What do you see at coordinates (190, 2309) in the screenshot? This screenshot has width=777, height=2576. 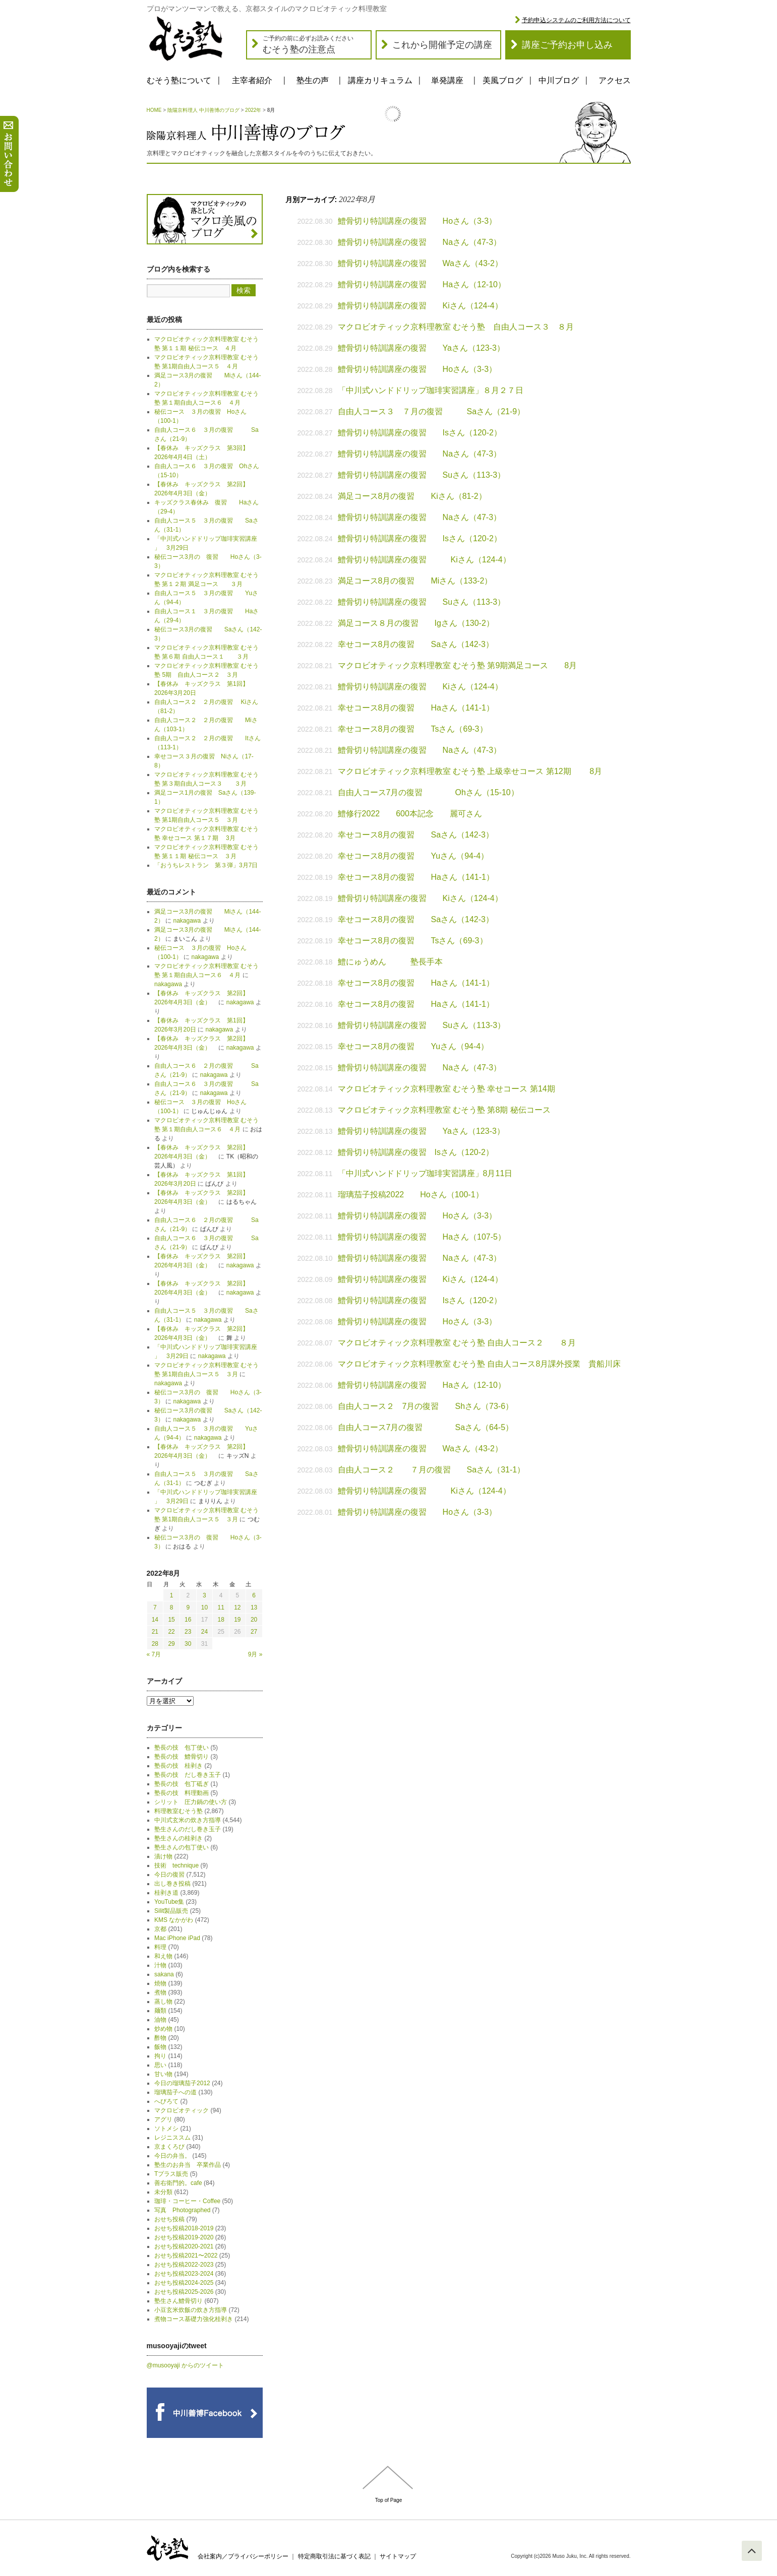 I see `小豆玄米炊飯の炊き方指導` at bounding box center [190, 2309].